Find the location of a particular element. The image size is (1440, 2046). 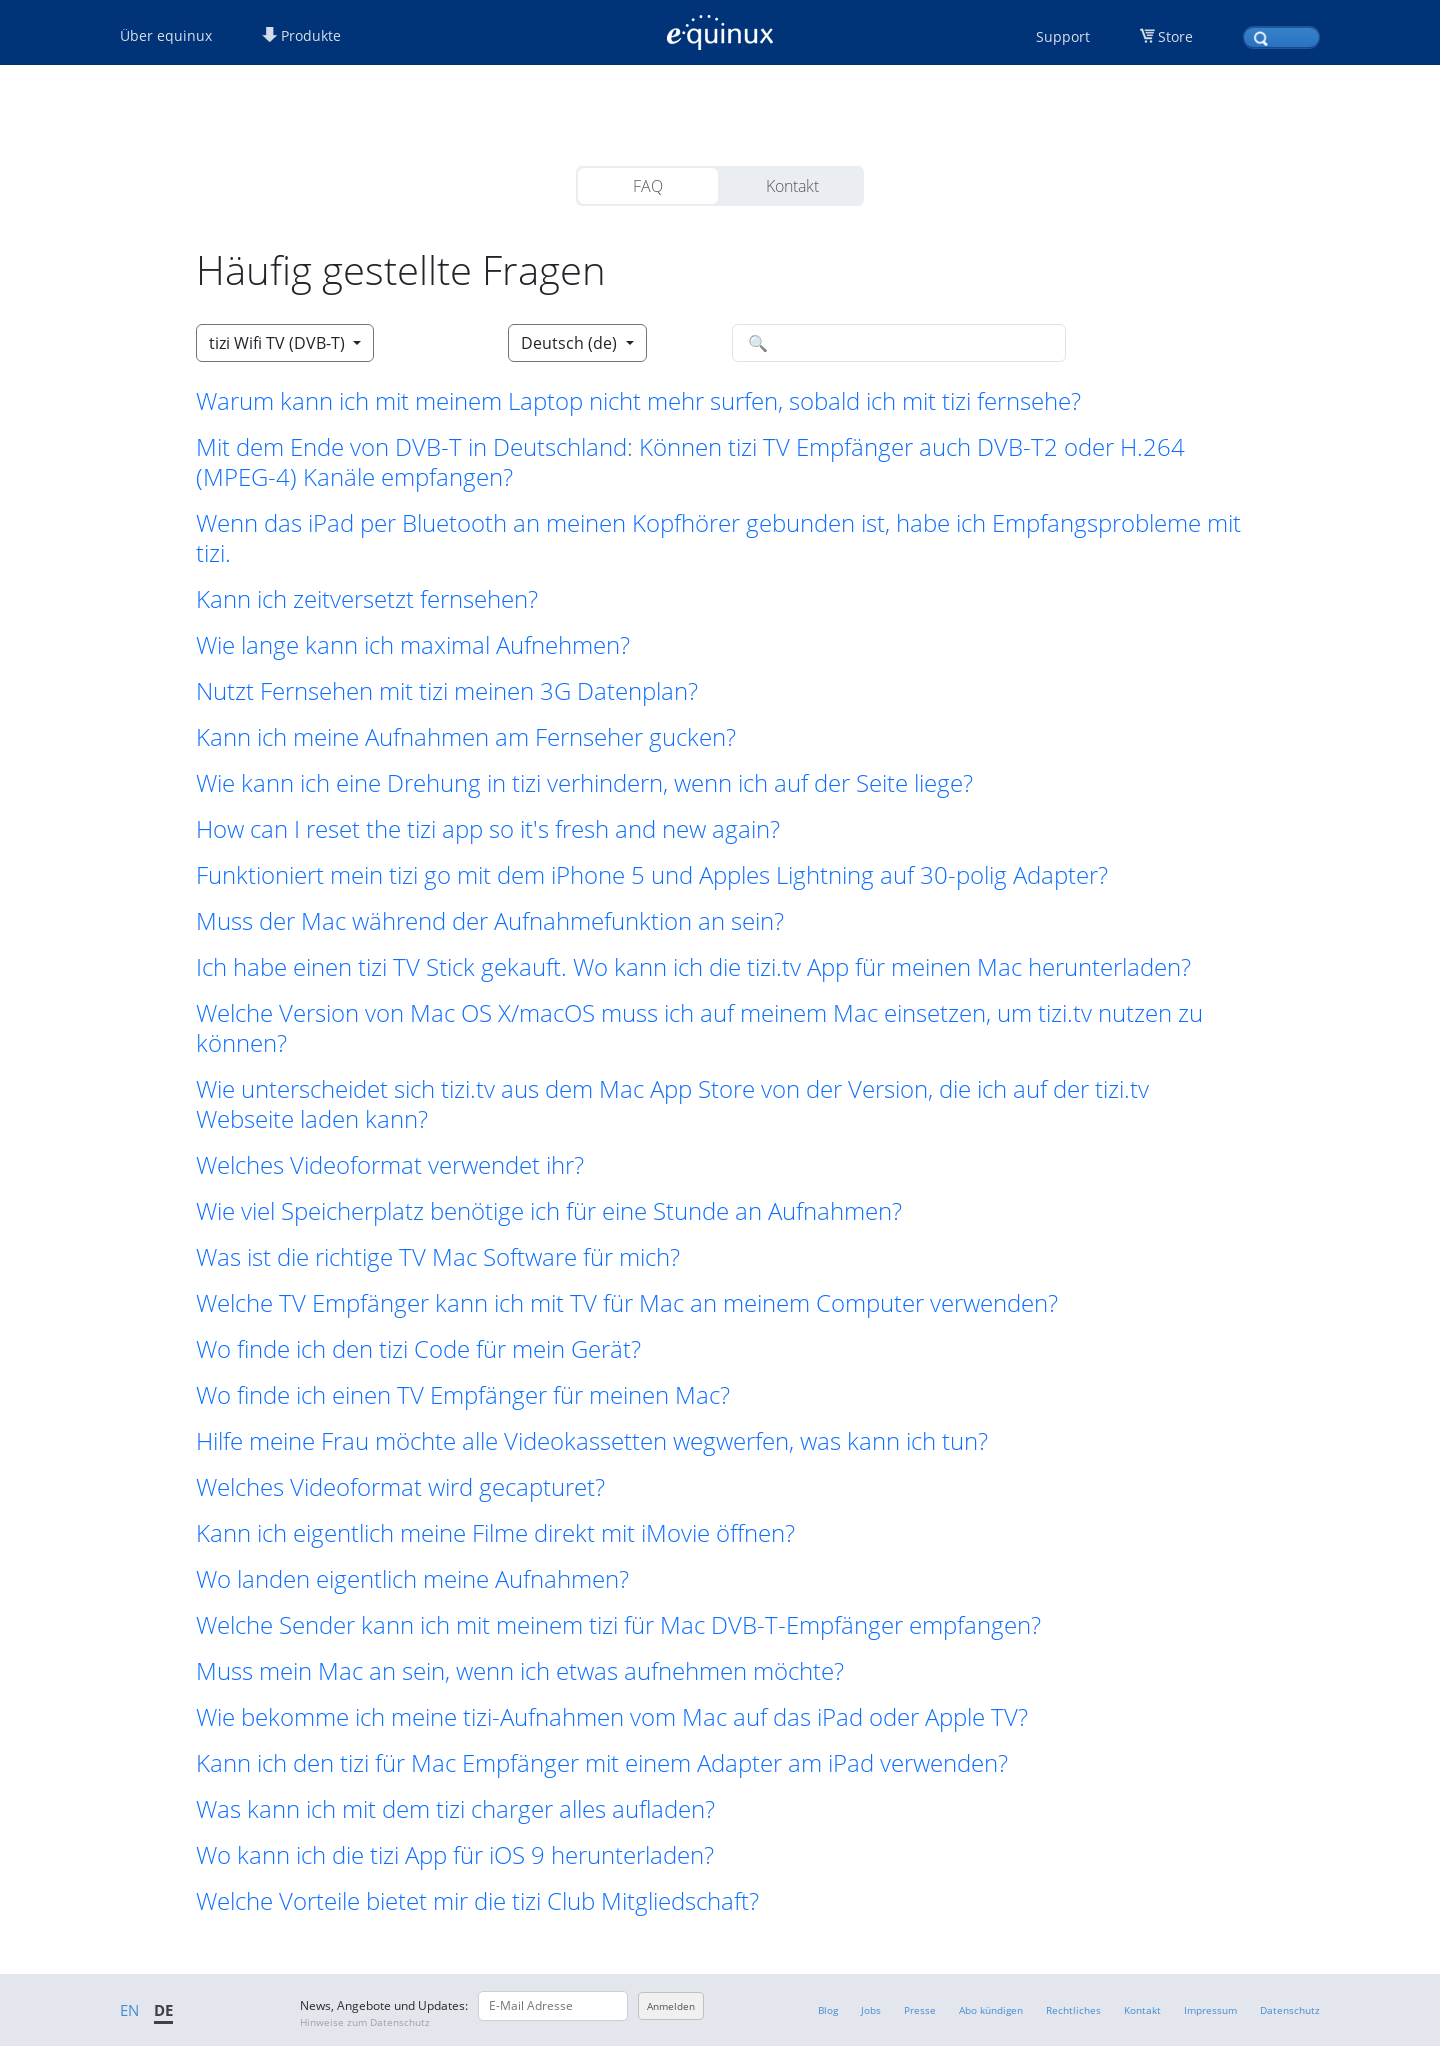

Presse is located at coordinates (920, 2010).